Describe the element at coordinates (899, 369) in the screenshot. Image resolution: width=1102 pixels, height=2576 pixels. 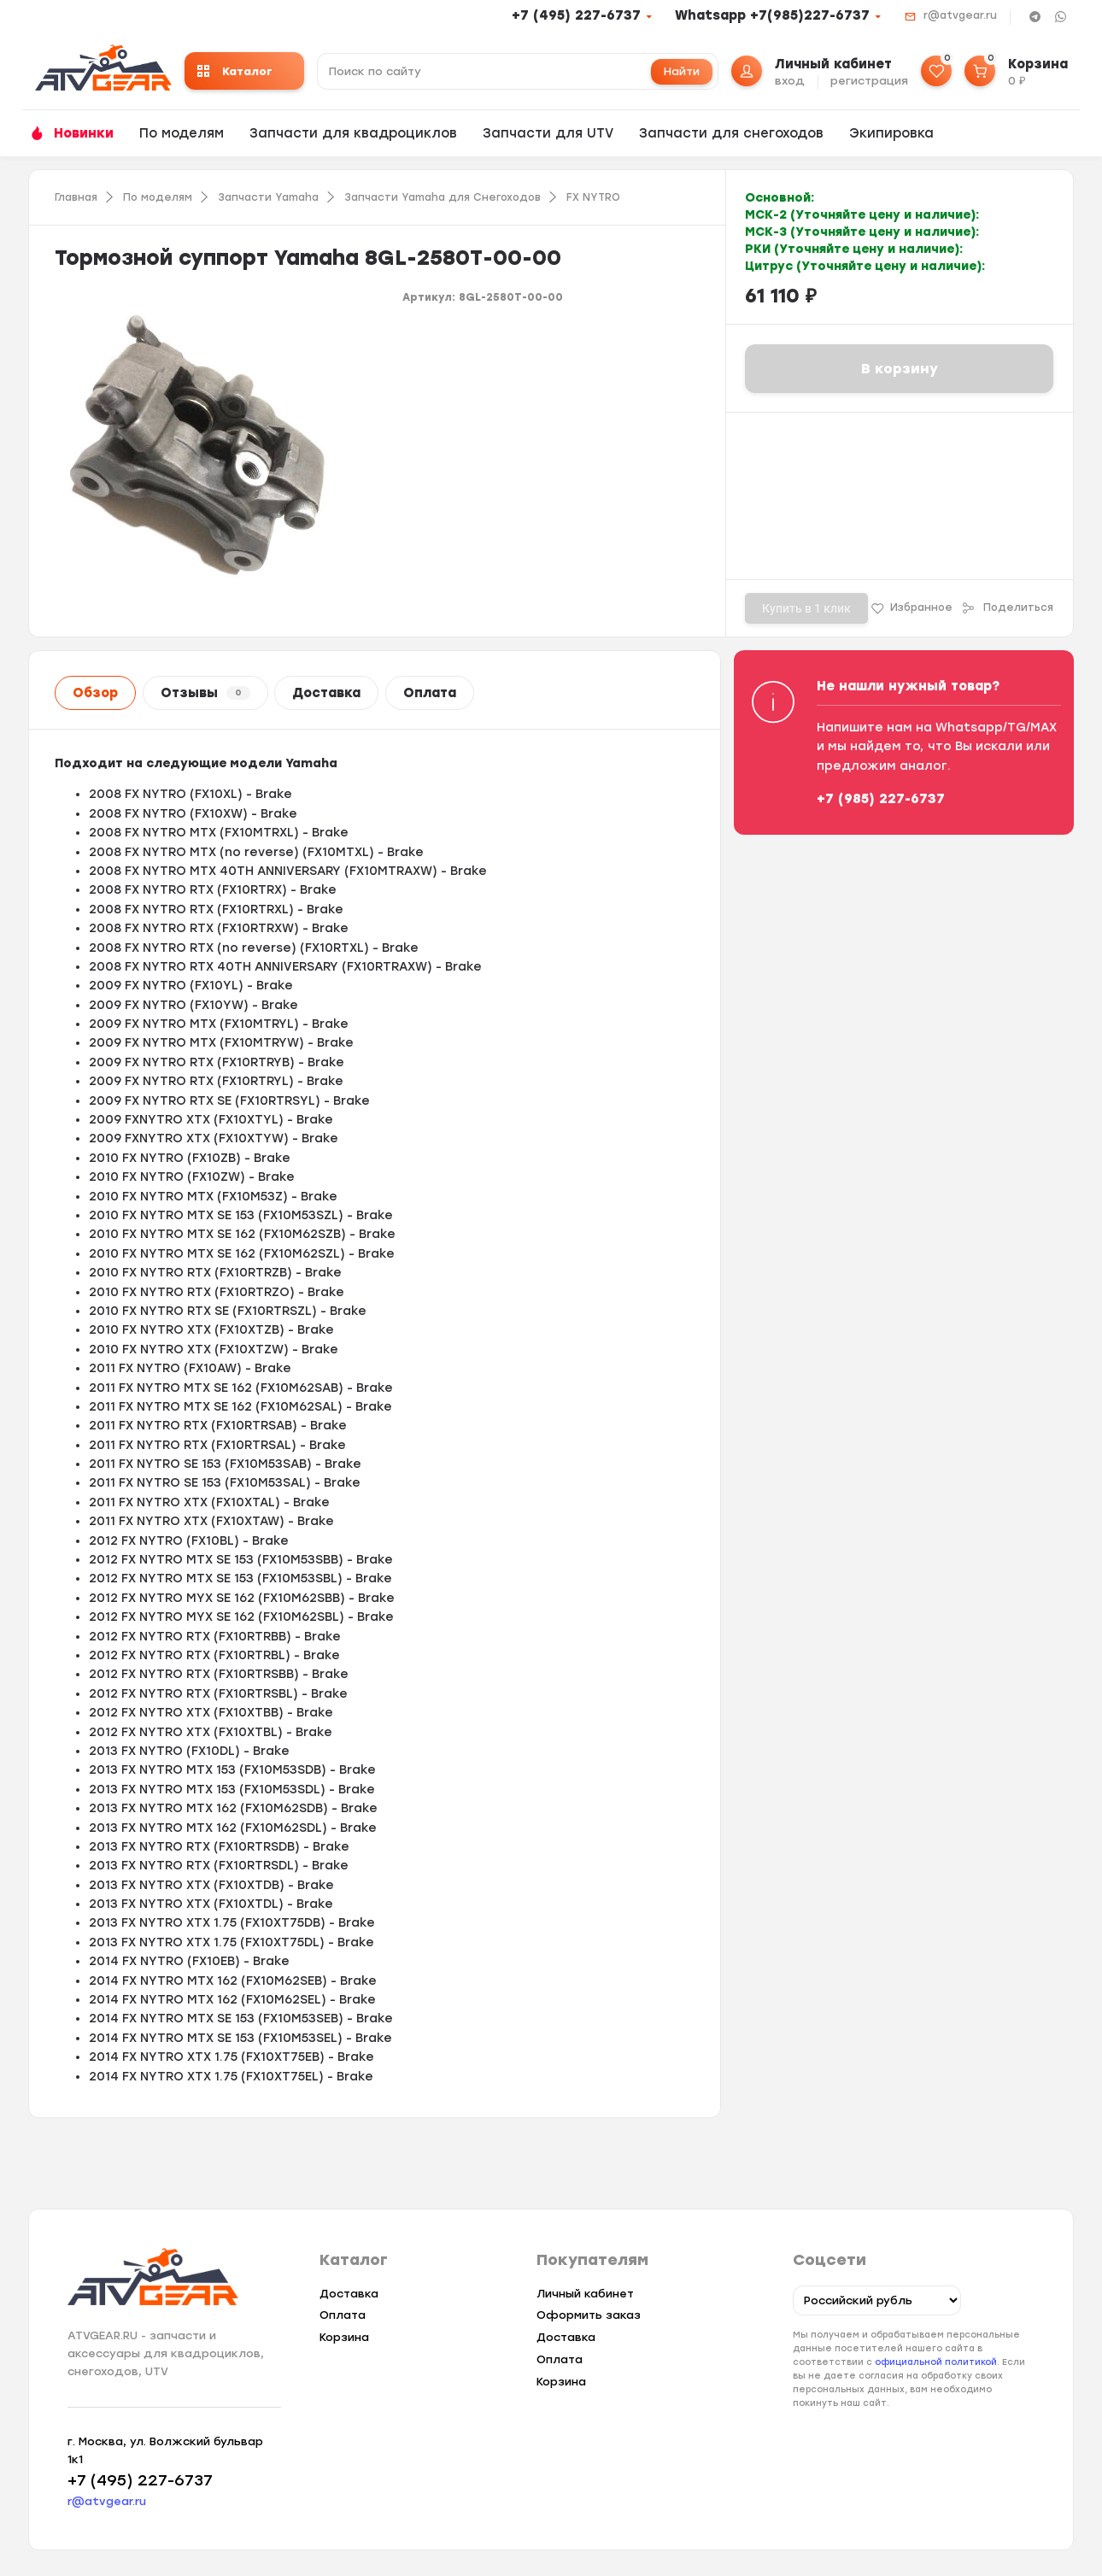
I see `В корзину` at that location.